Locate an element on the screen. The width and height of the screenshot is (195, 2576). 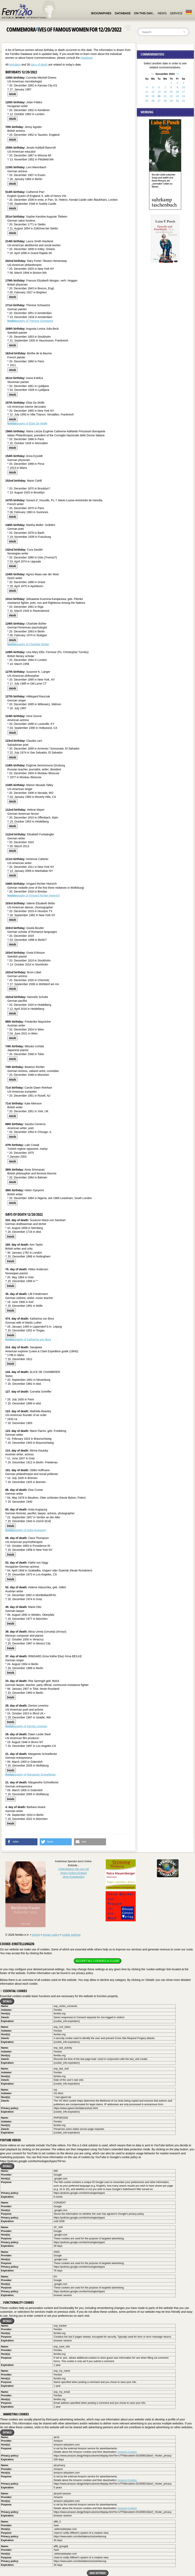
details is located at coordinates (12, 94).